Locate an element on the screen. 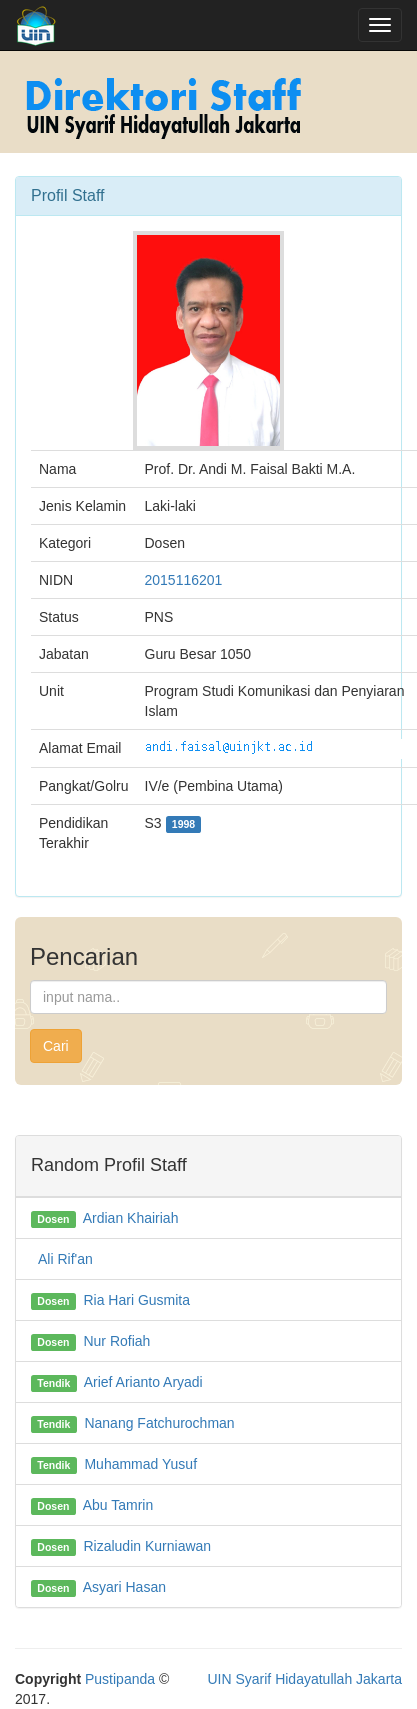  Abu Tamrin is located at coordinates (118, 1505).